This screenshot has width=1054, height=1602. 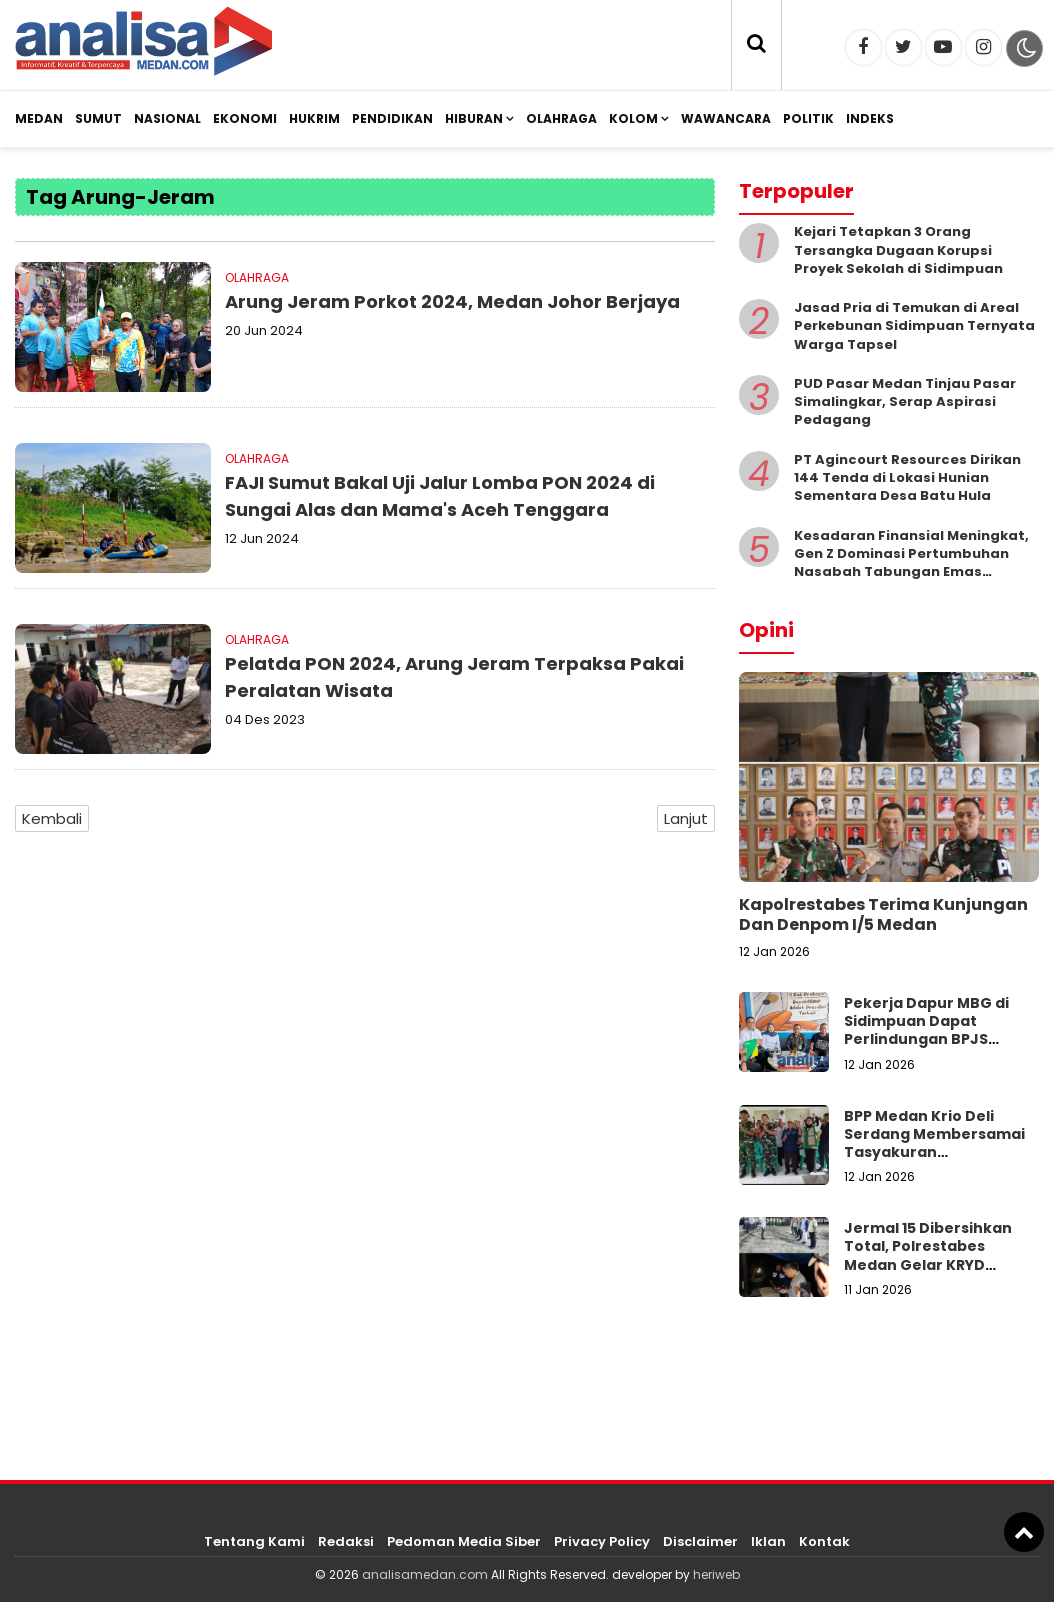 What do you see at coordinates (928, 1273) in the screenshot?
I see `Jermal 15 Dibersihkan Total, Polrestabes Medan Gelar KRYD Gabungan dan Prarekonstruksi Perjudian–Narkoba` at bounding box center [928, 1273].